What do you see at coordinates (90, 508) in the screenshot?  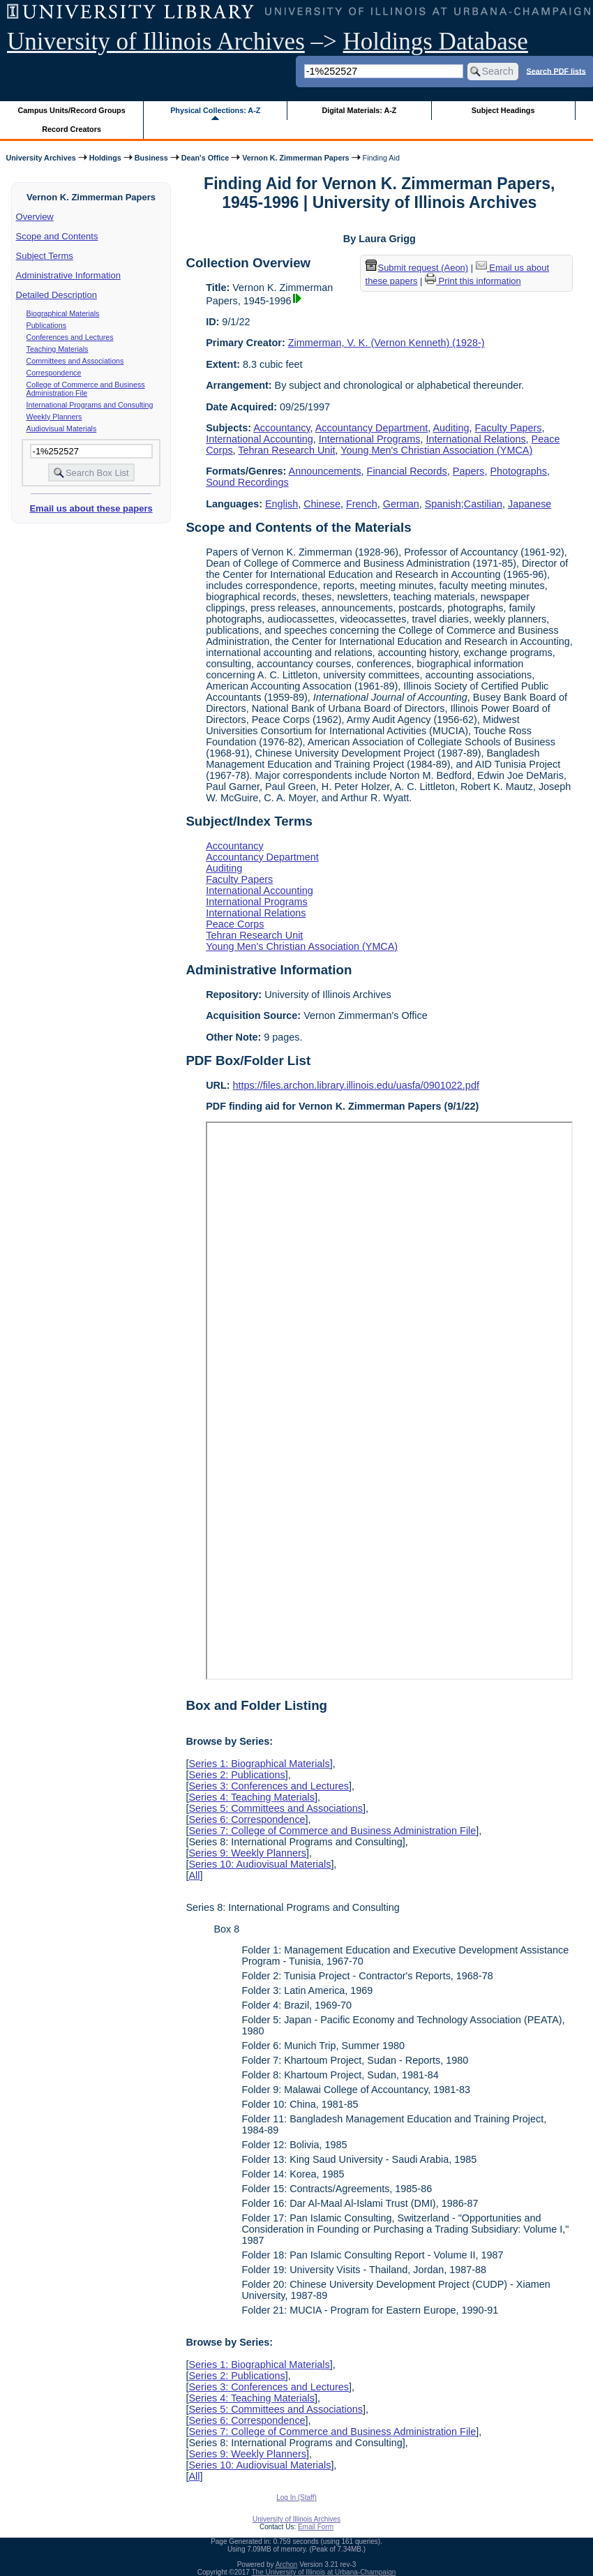 I see `Email us about these papers` at bounding box center [90, 508].